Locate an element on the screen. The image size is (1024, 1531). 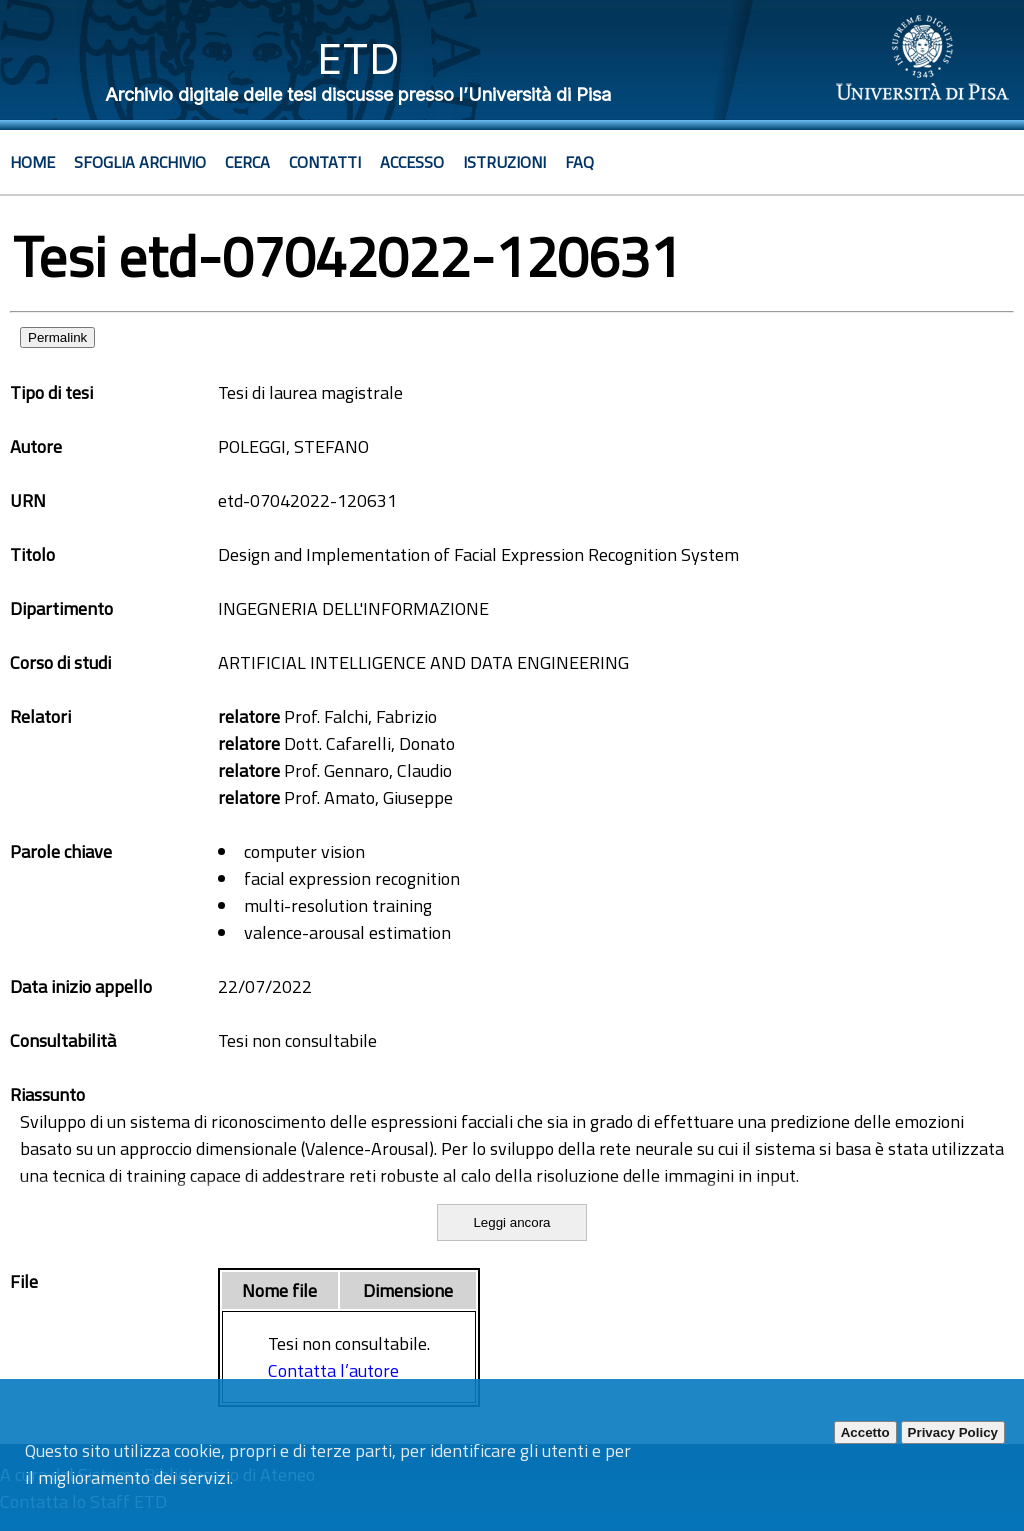
Sfoglia archivio is located at coordinates (140, 162).